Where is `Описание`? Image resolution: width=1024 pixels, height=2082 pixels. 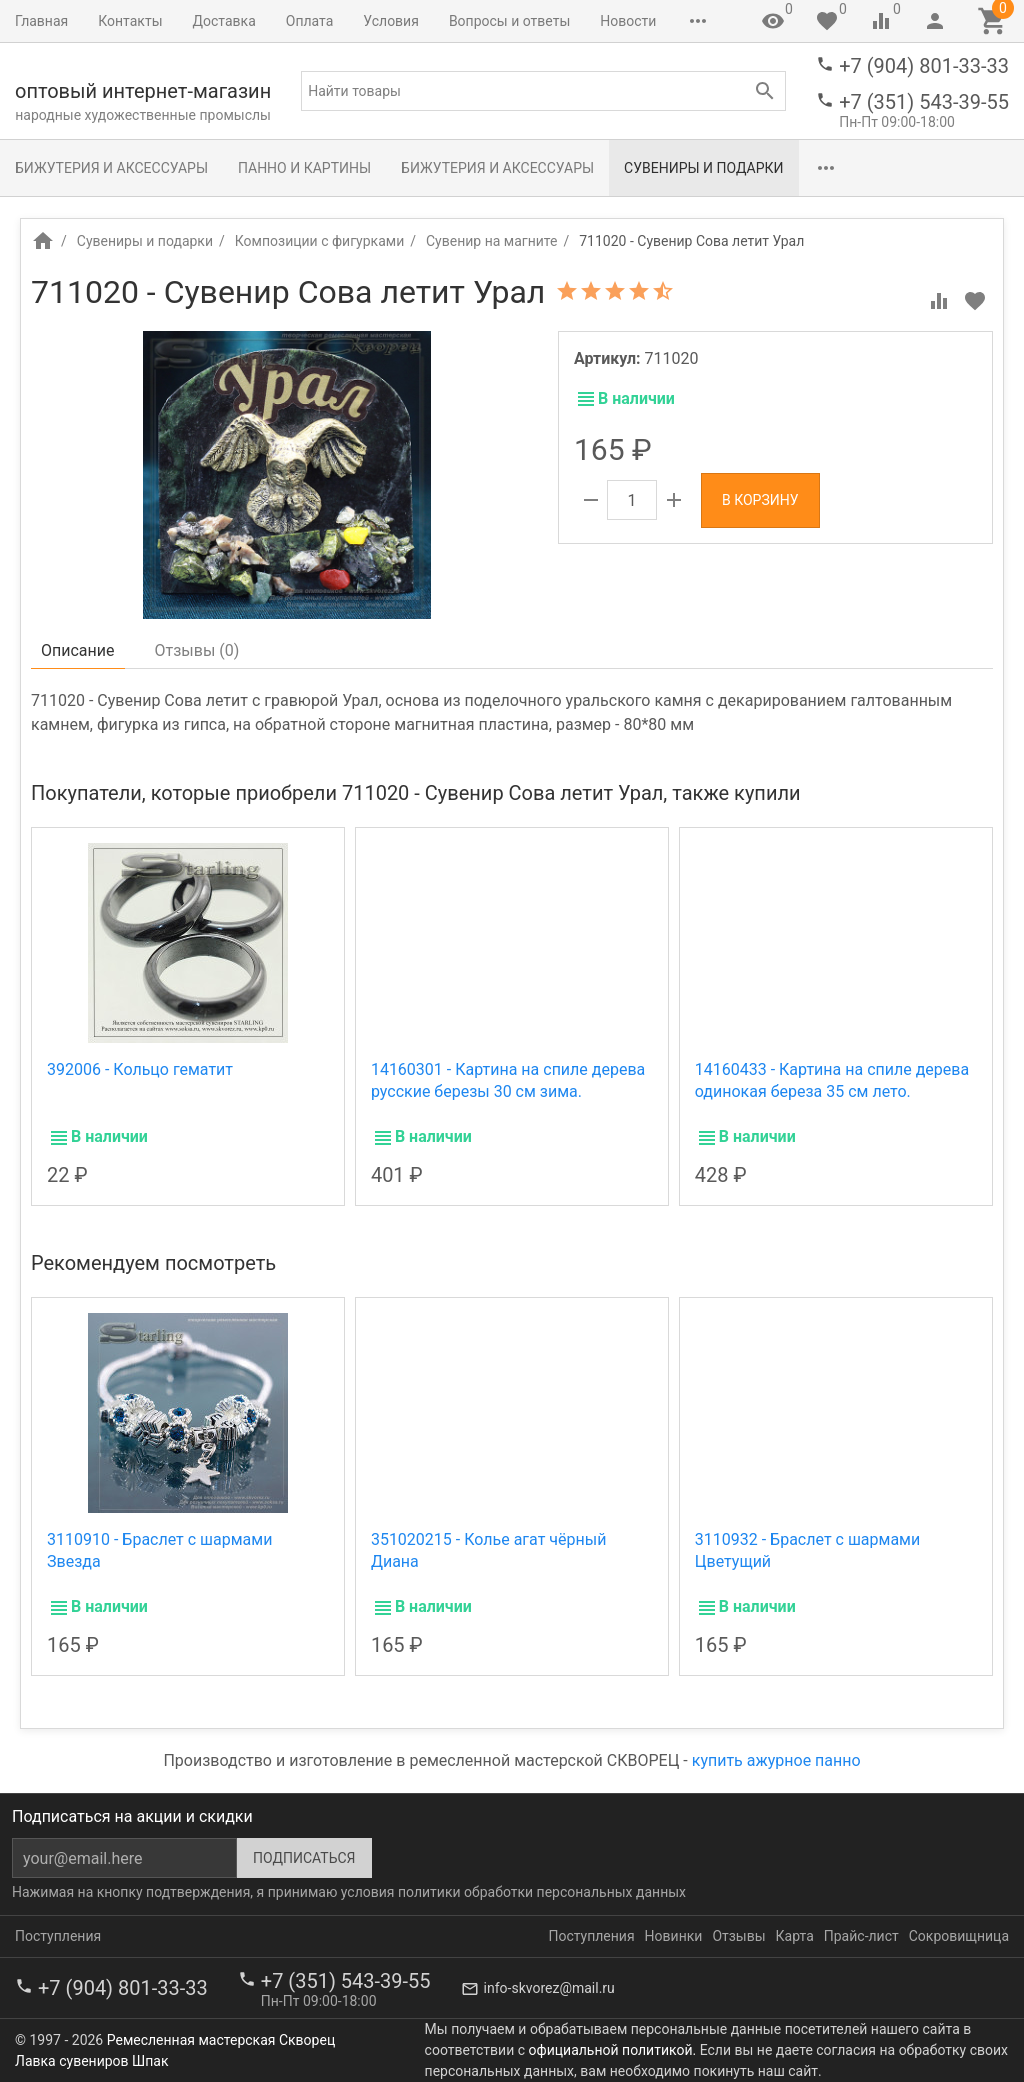
Описание is located at coordinates (78, 650).